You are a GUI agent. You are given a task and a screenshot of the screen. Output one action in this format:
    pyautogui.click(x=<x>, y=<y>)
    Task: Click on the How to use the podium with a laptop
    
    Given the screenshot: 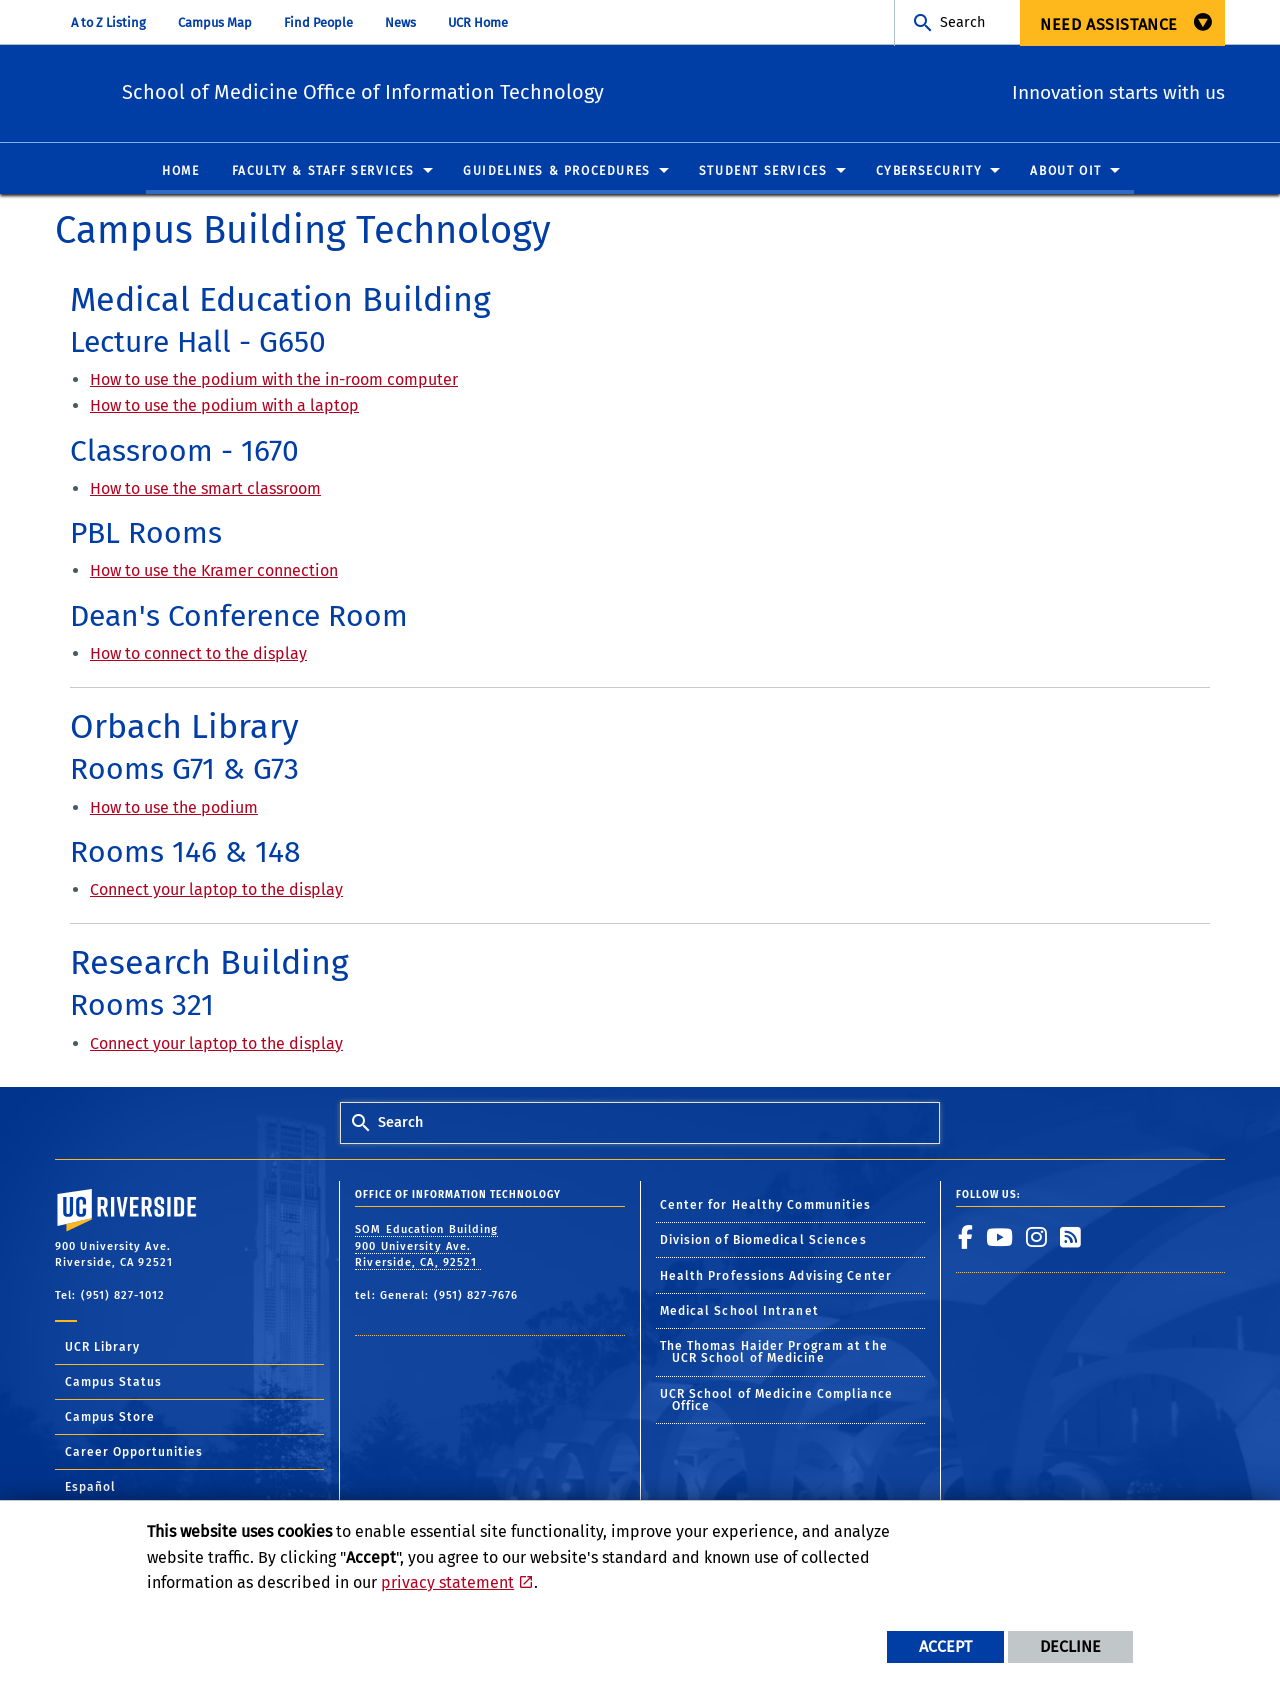 What is the action you would take?
    pyautogui.click(x=224, y=406)
    